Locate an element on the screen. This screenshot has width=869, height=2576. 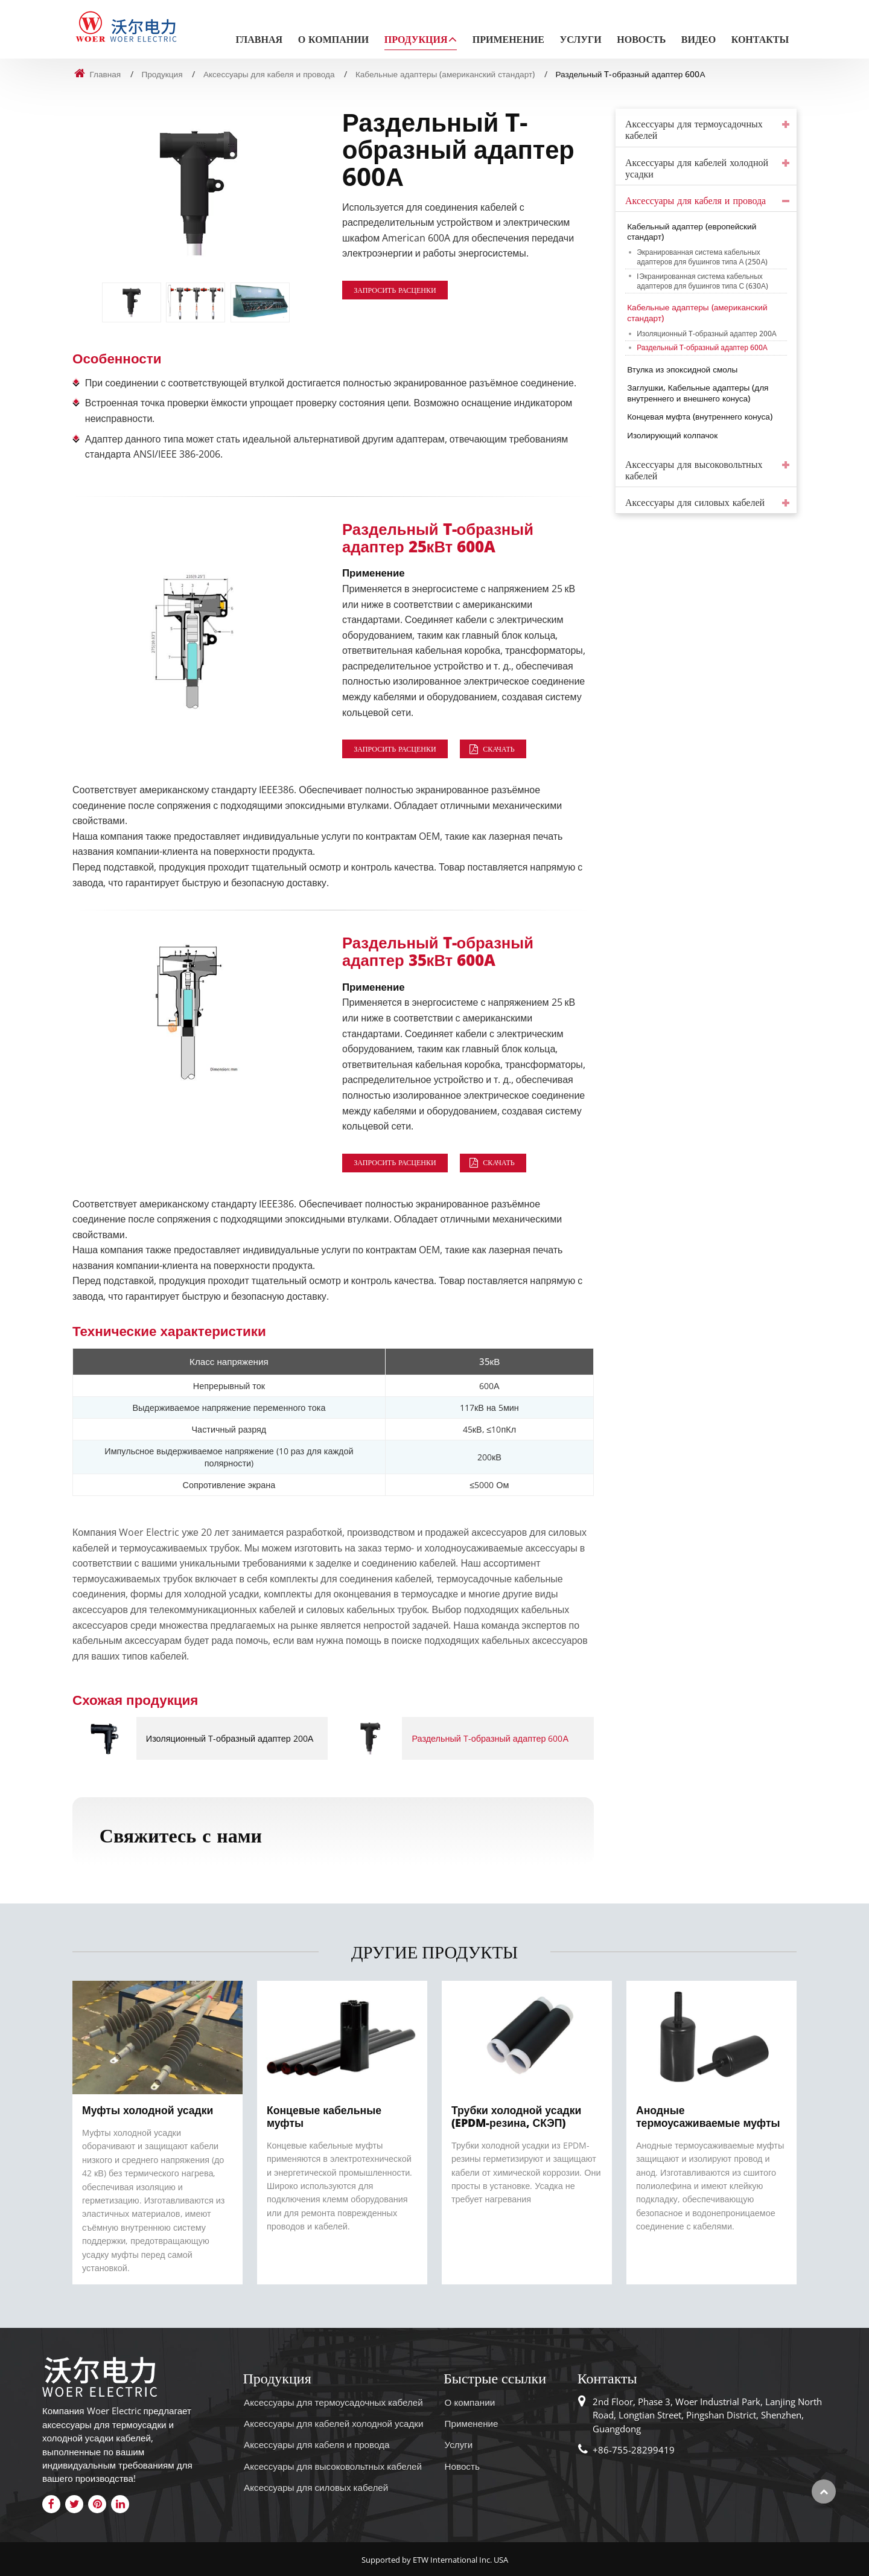
Услуги is located at coordinates (580, 39).